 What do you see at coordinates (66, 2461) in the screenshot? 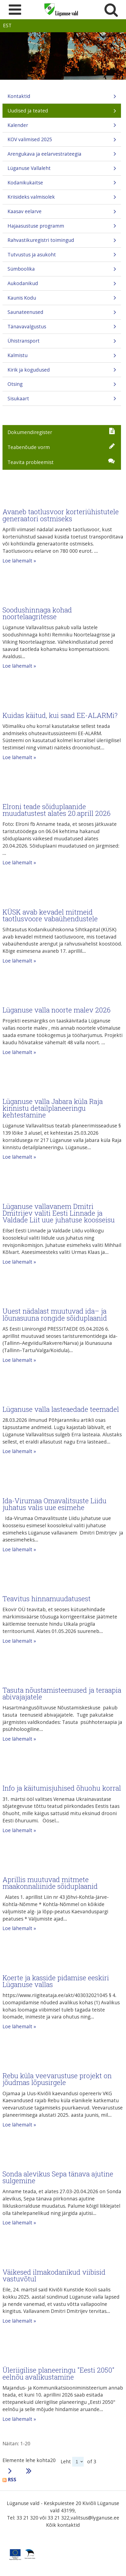
I see `Leht` at bounding box center [66, 2461].